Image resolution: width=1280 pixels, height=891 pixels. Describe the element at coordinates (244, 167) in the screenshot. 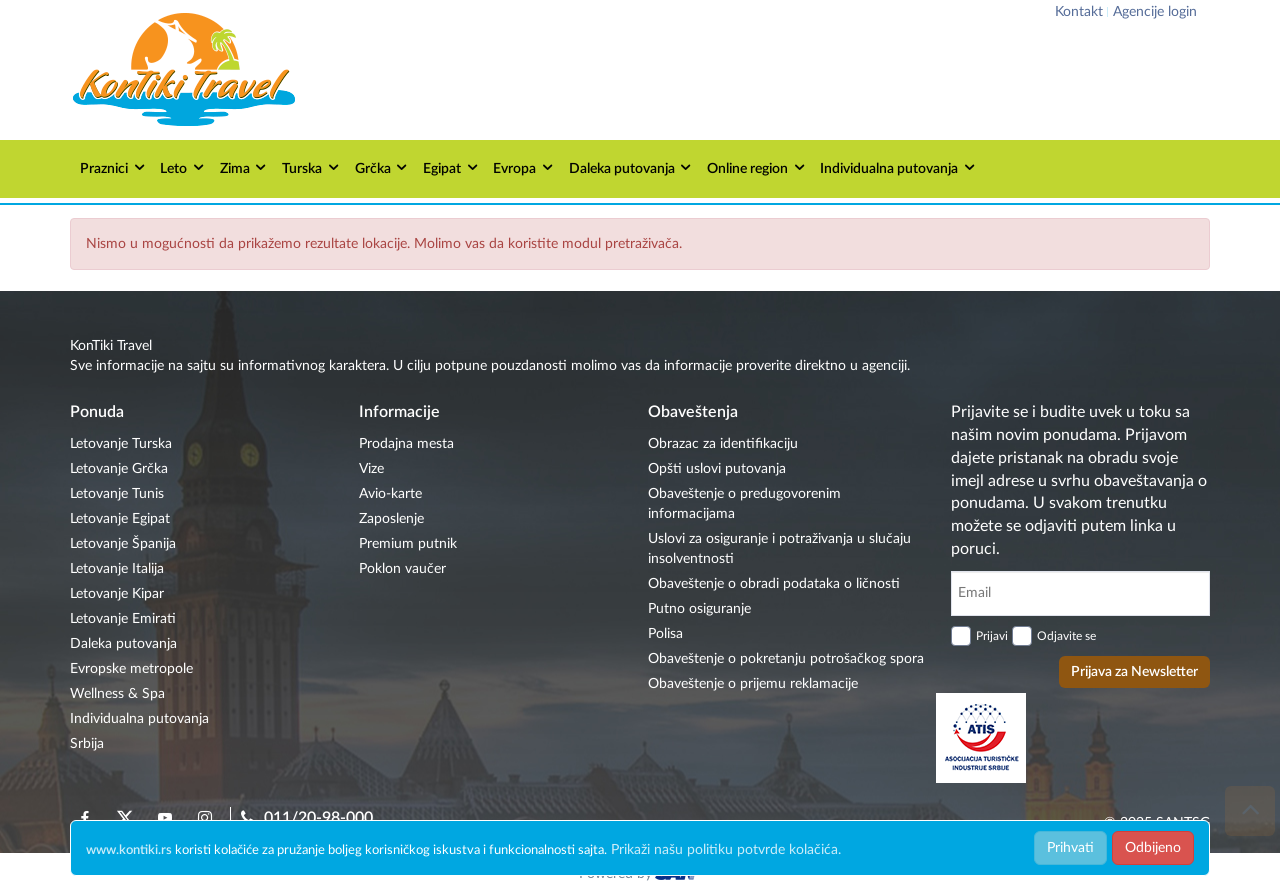

I see `Zima` at that location.